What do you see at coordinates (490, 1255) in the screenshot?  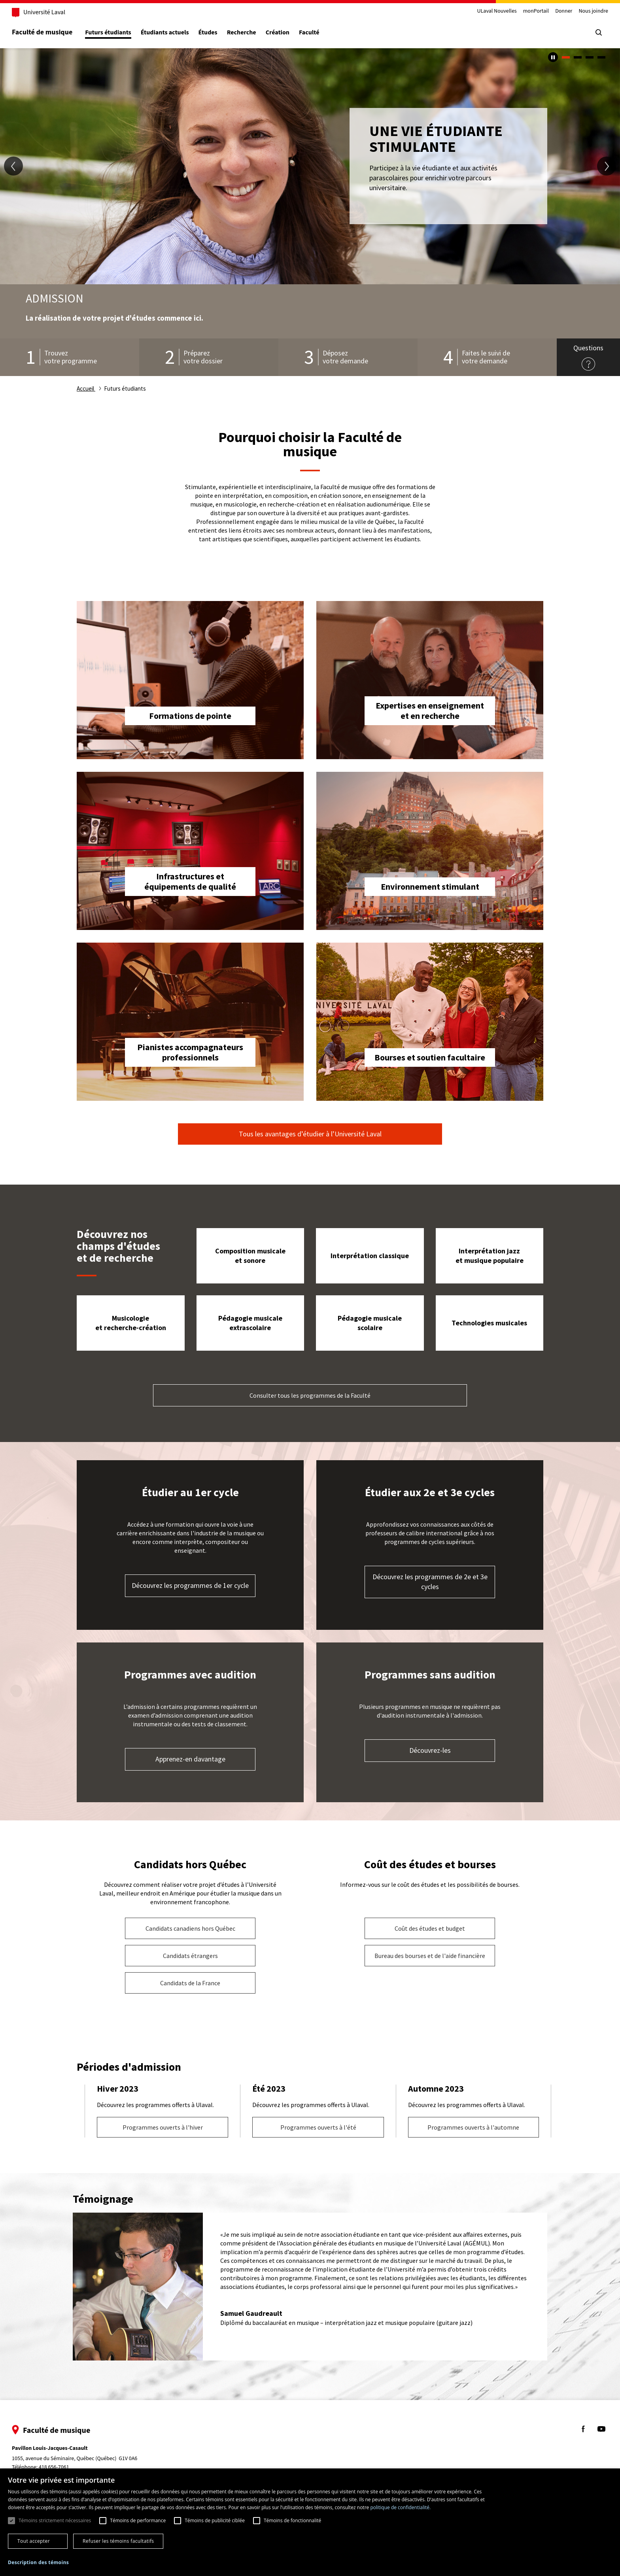 I see `Interprétation jazz et musique populaire` at bounding box center [490, 1255].